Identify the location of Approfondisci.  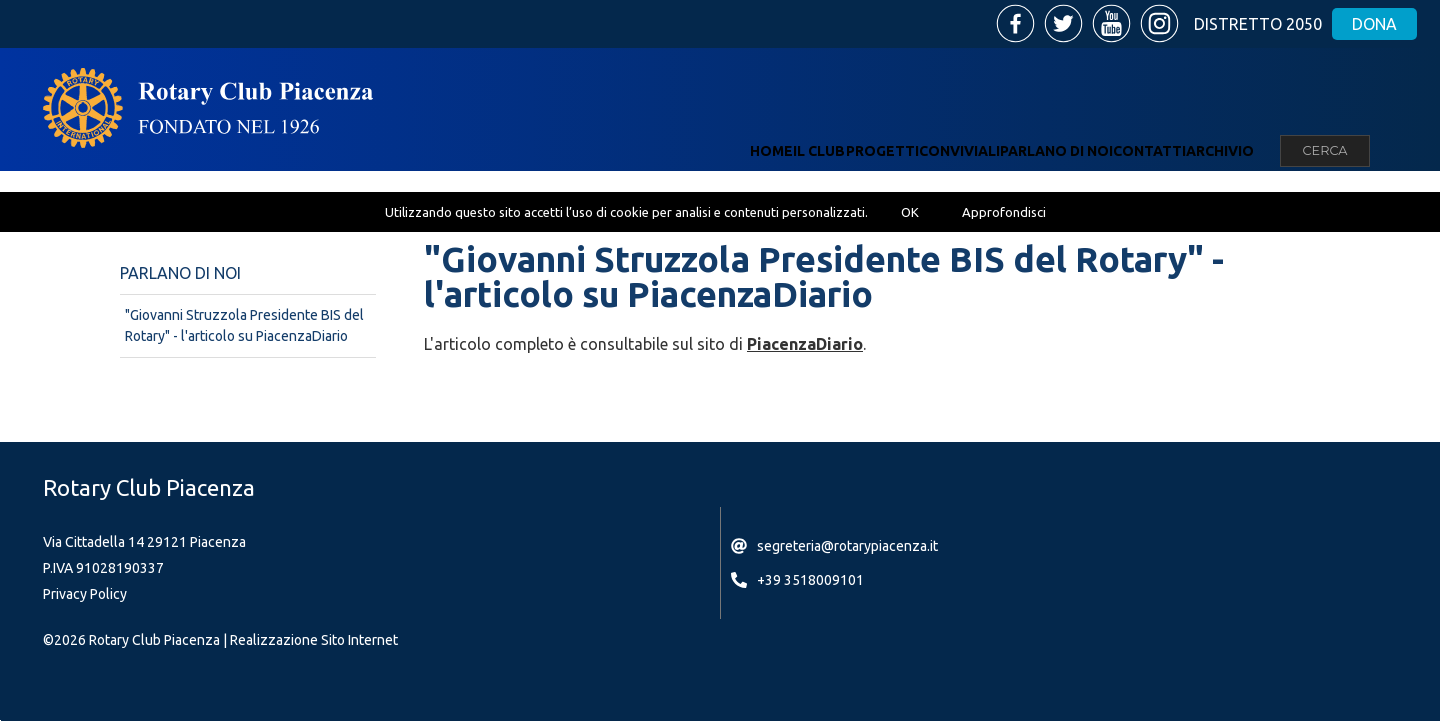
(1004, 212).